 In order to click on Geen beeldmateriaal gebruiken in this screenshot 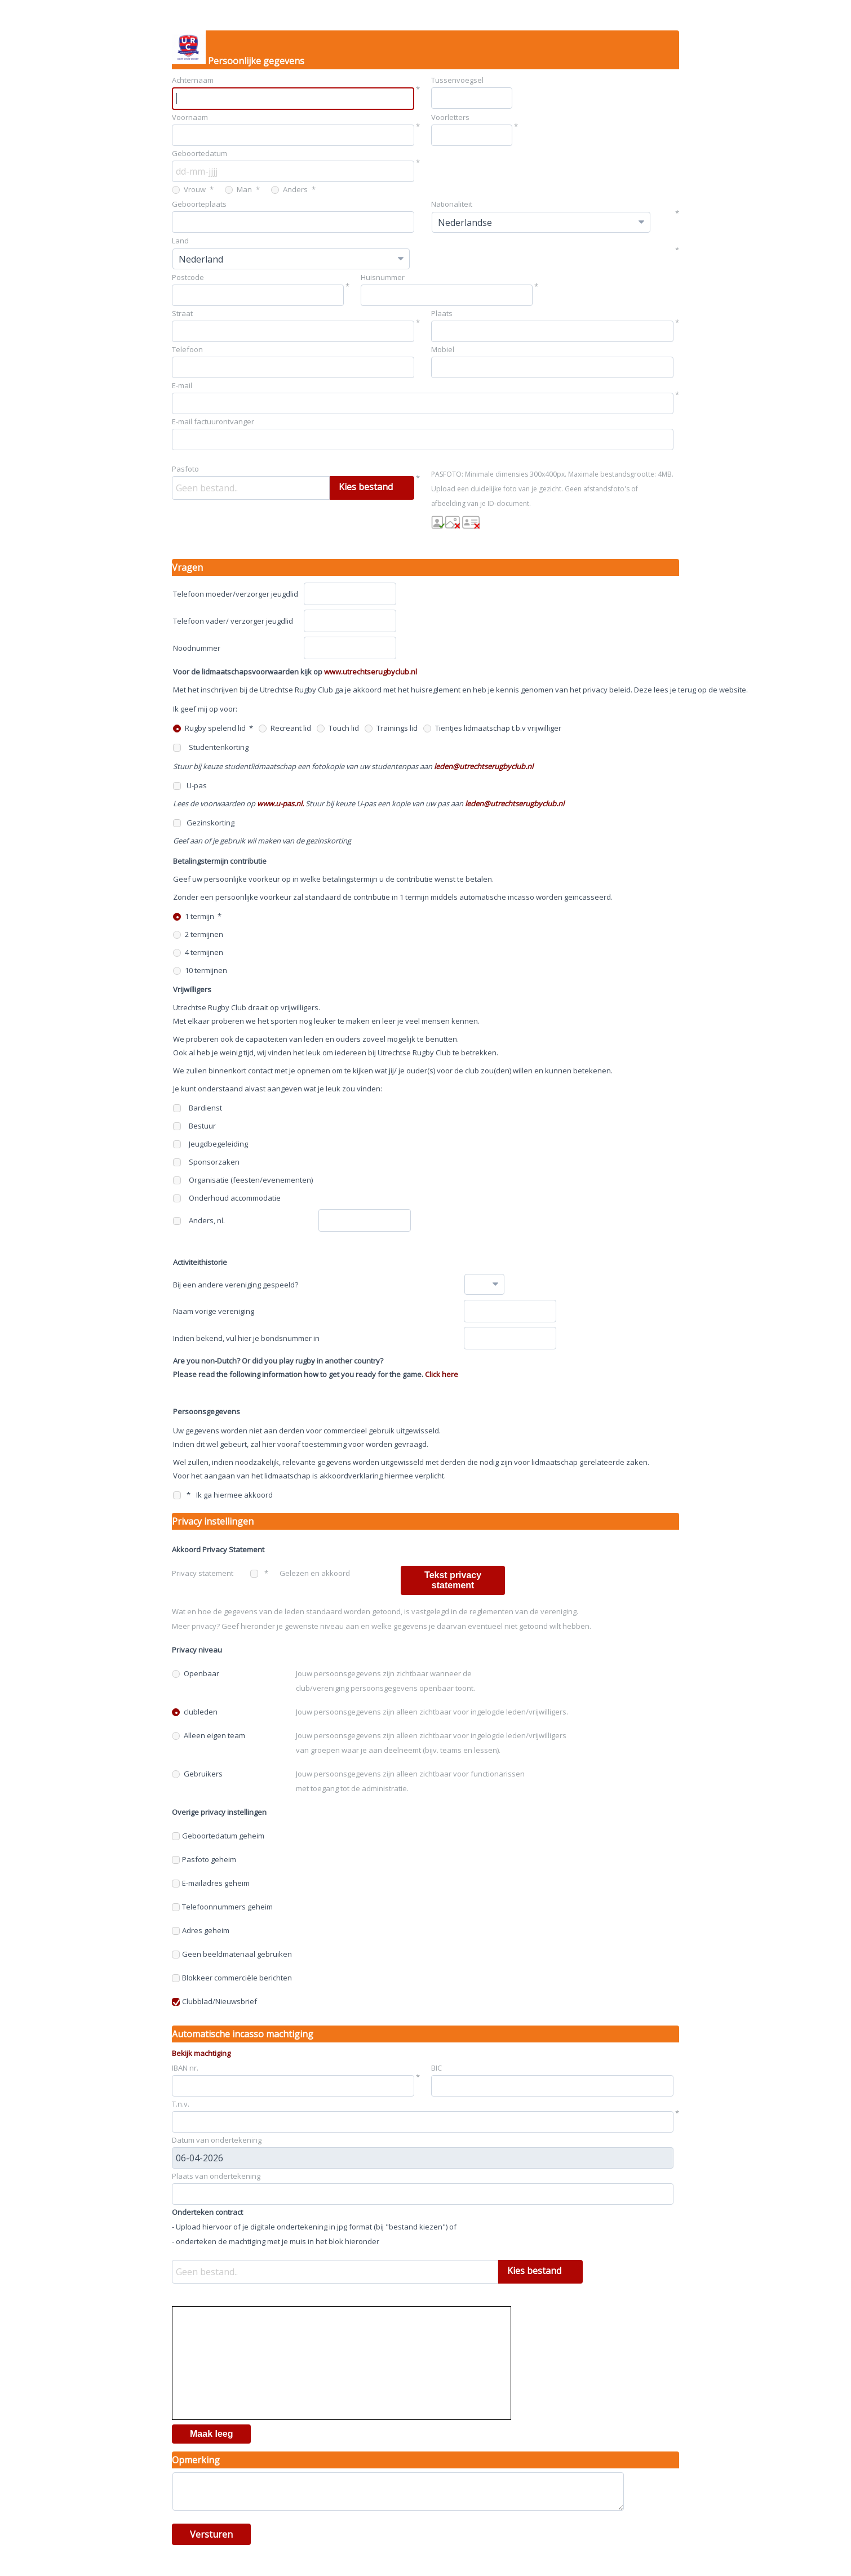, I will do `click(232, 1954)`.